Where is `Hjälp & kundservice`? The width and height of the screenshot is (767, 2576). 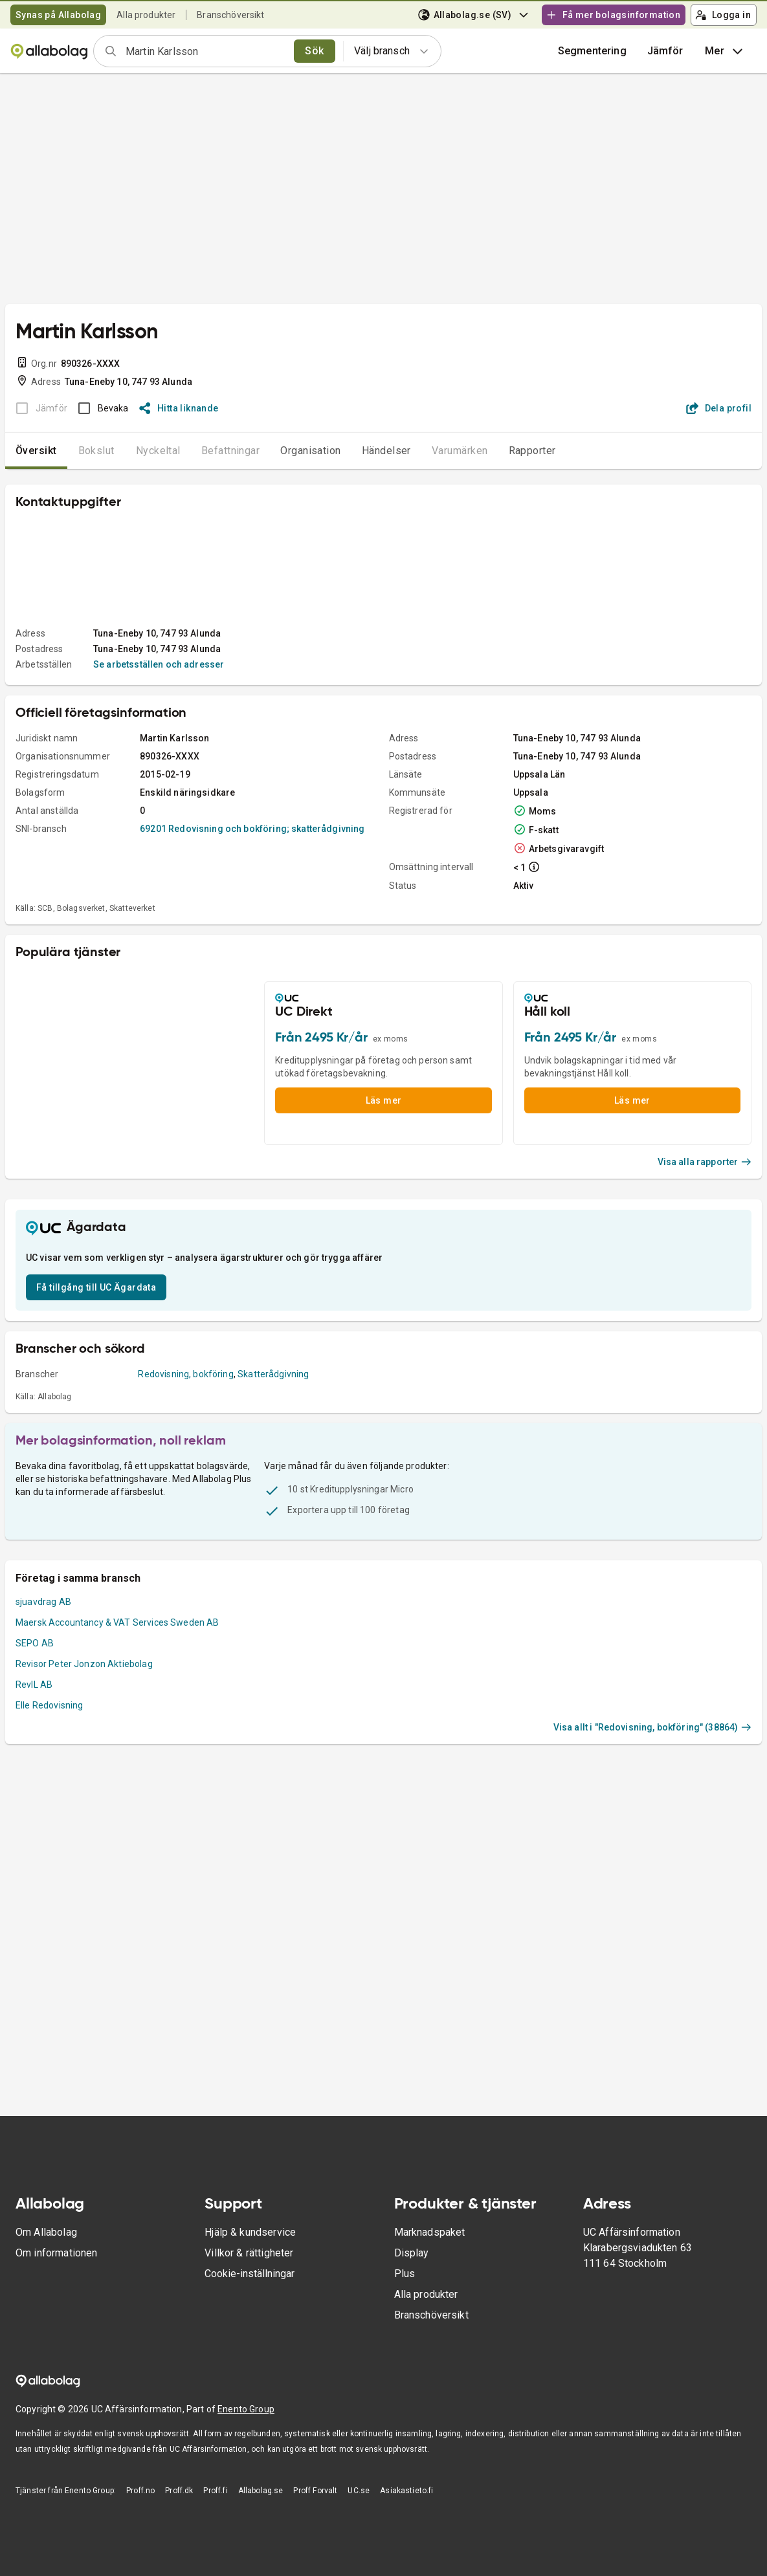 Hjälp & kundservice is located at coordinates (250, 2232).